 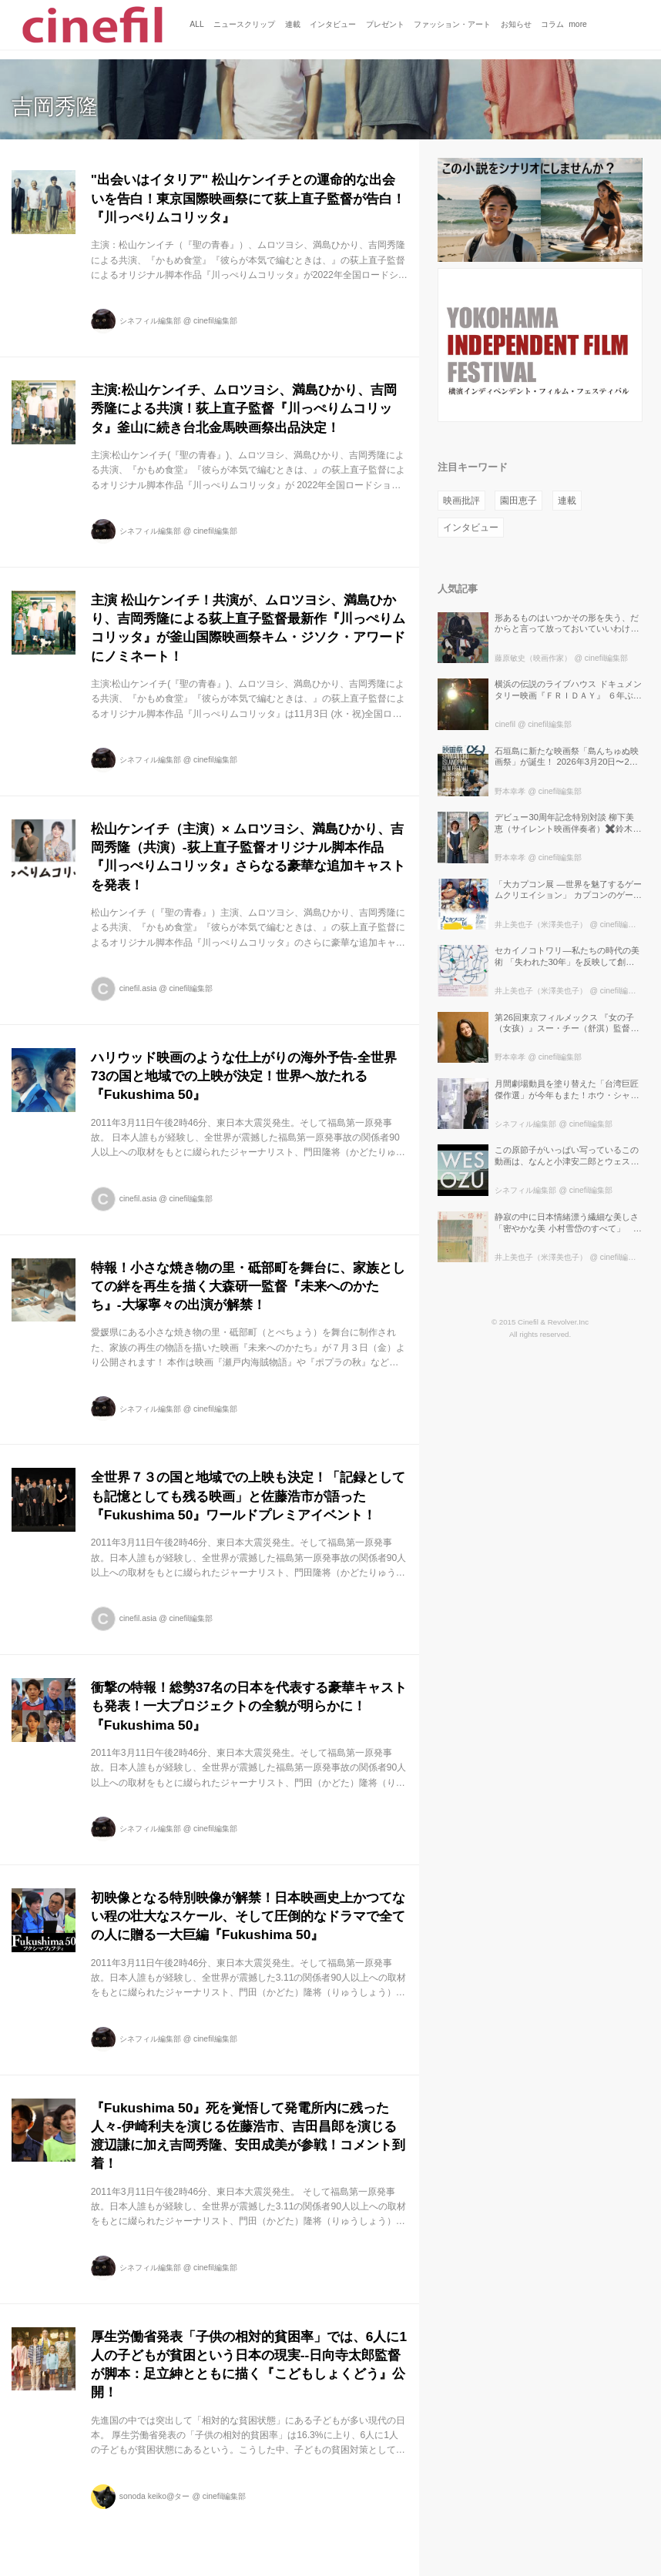 I want to click on 吉岡秀隆, so click(x=55, y=107).